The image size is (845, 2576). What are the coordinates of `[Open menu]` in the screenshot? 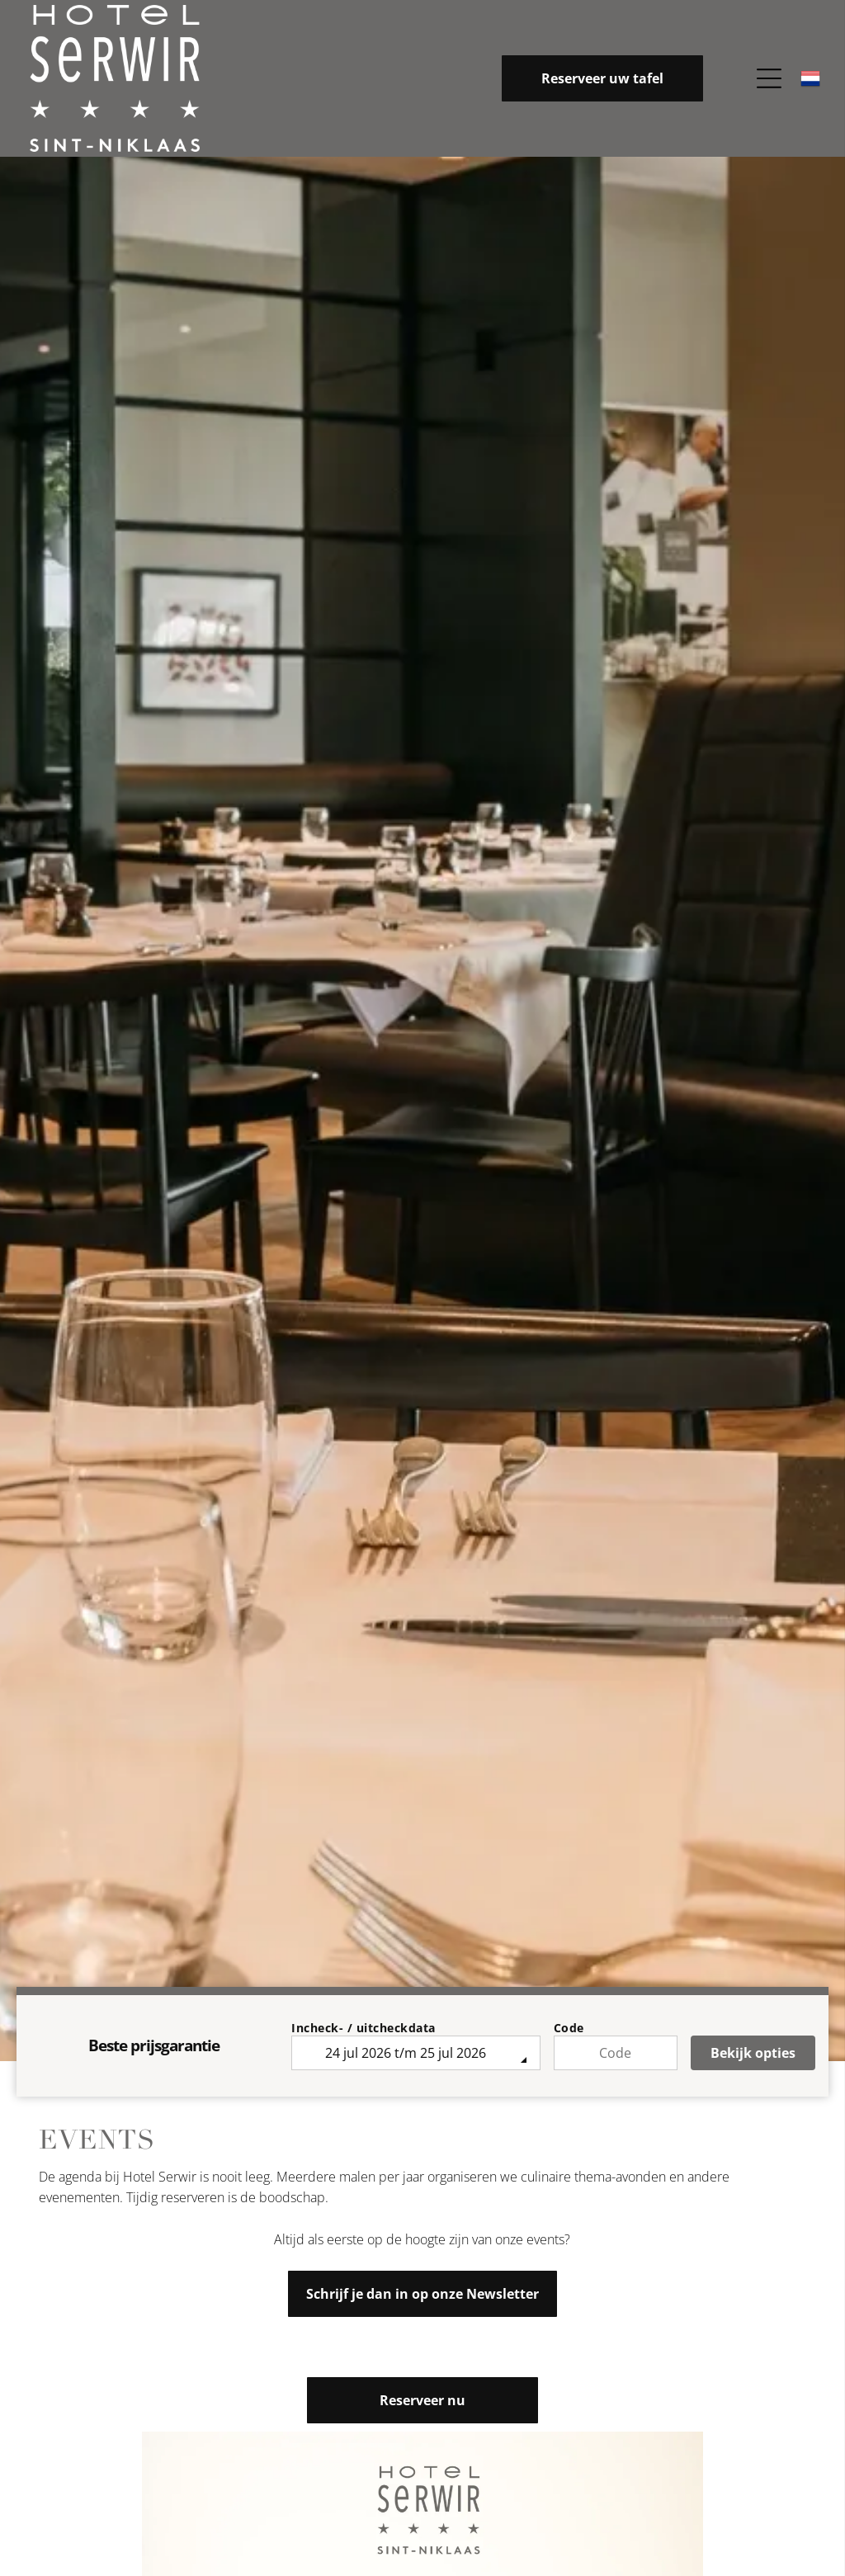 It's located at (769, 78).